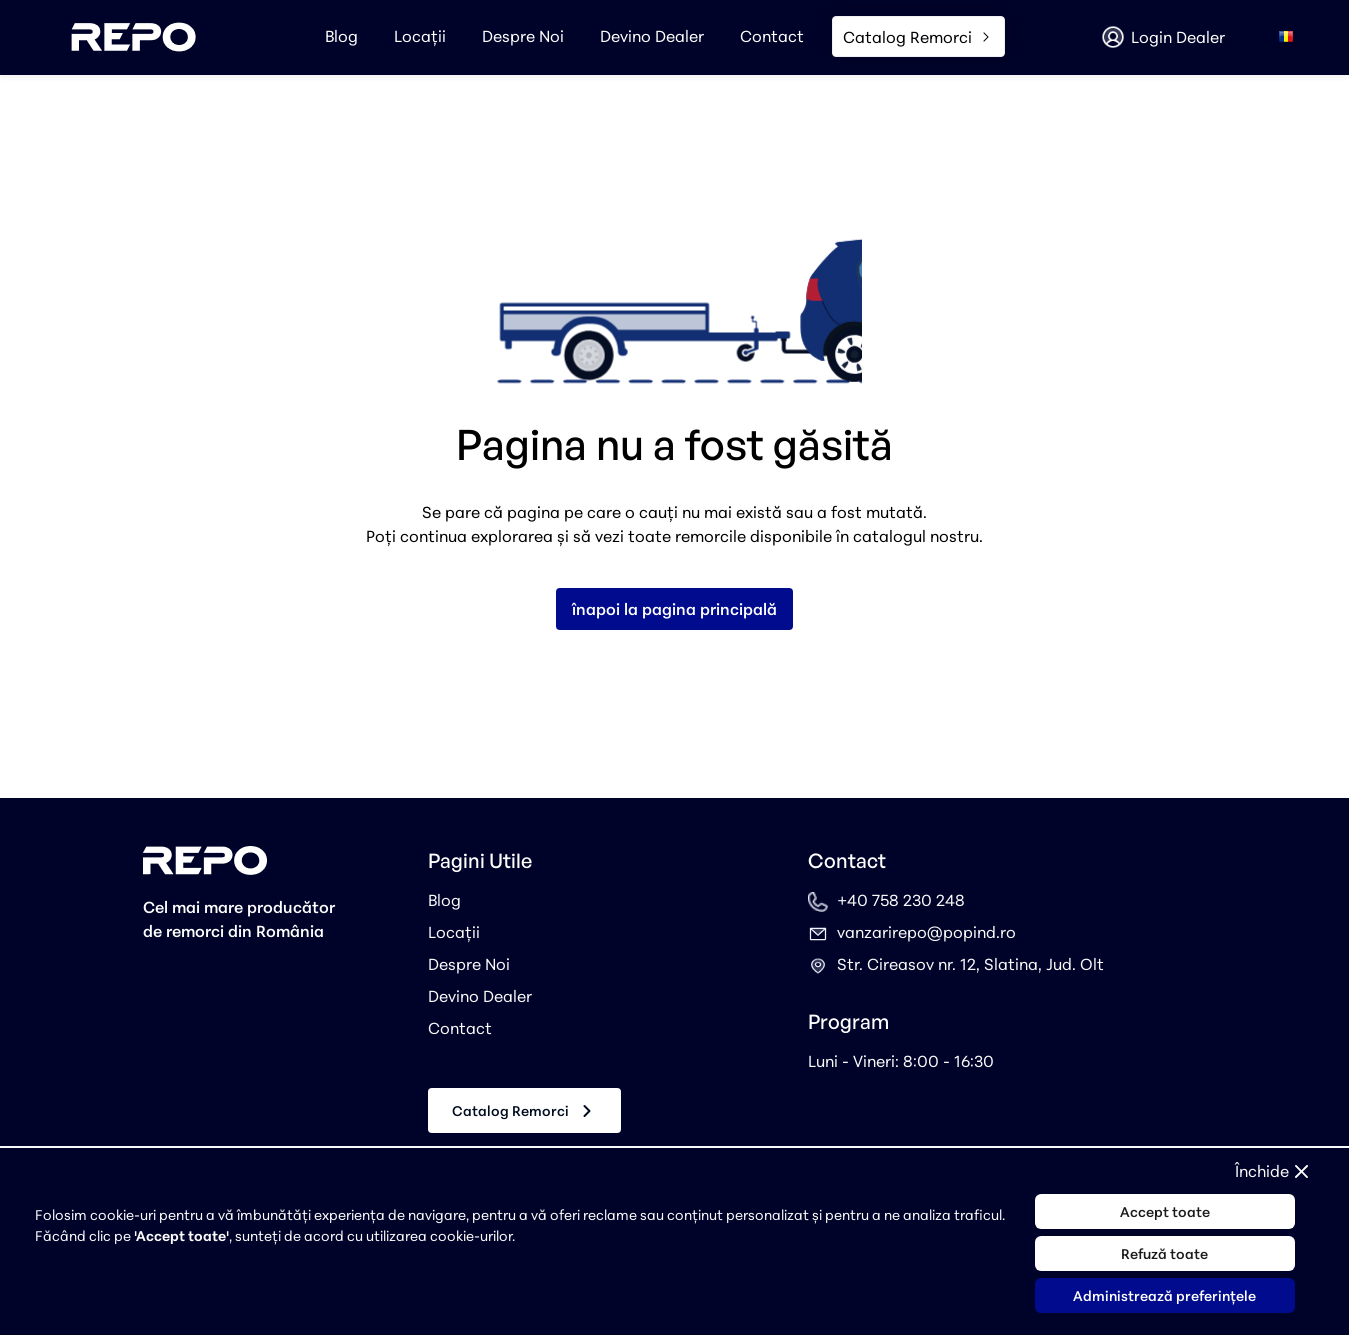  Describe the element at coordinates (772, 36) in the screenshot. I see `Contact` at that location.